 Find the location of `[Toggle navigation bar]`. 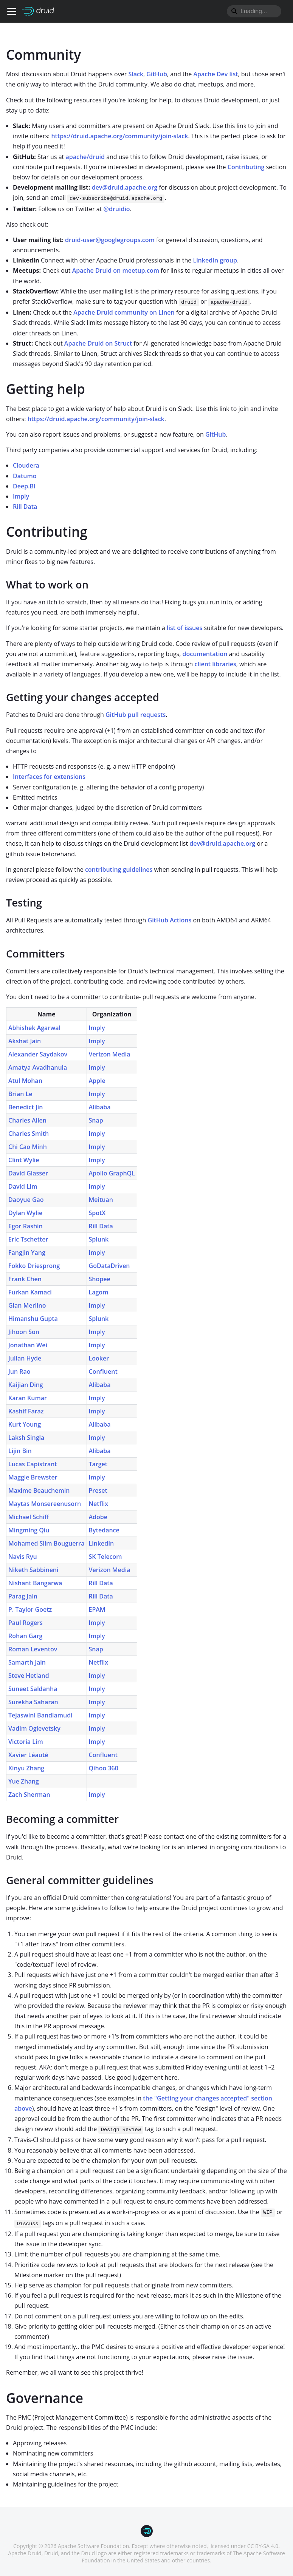

[Toggle navigation bar] is located at coordinates (11, 11).